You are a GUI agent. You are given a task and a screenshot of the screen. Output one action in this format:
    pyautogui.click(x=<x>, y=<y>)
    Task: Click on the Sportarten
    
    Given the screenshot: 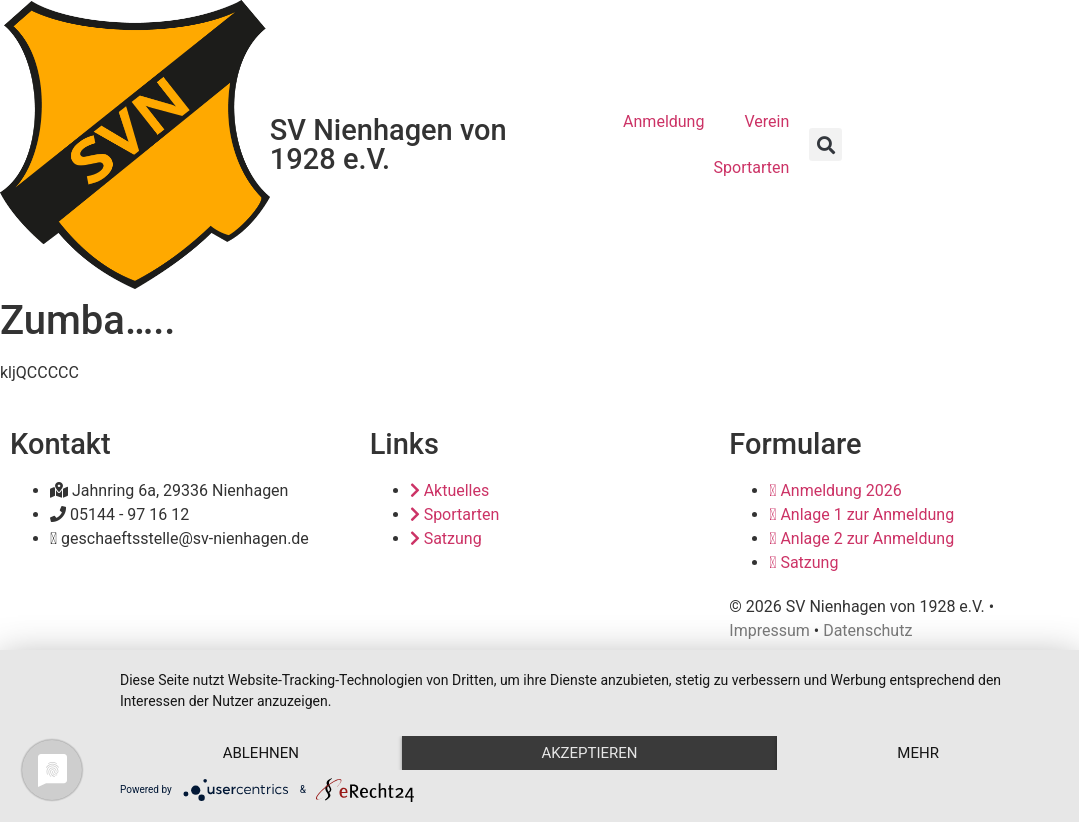 What is the action you would take?
    pyautogui.click(x=752, y=167)
    